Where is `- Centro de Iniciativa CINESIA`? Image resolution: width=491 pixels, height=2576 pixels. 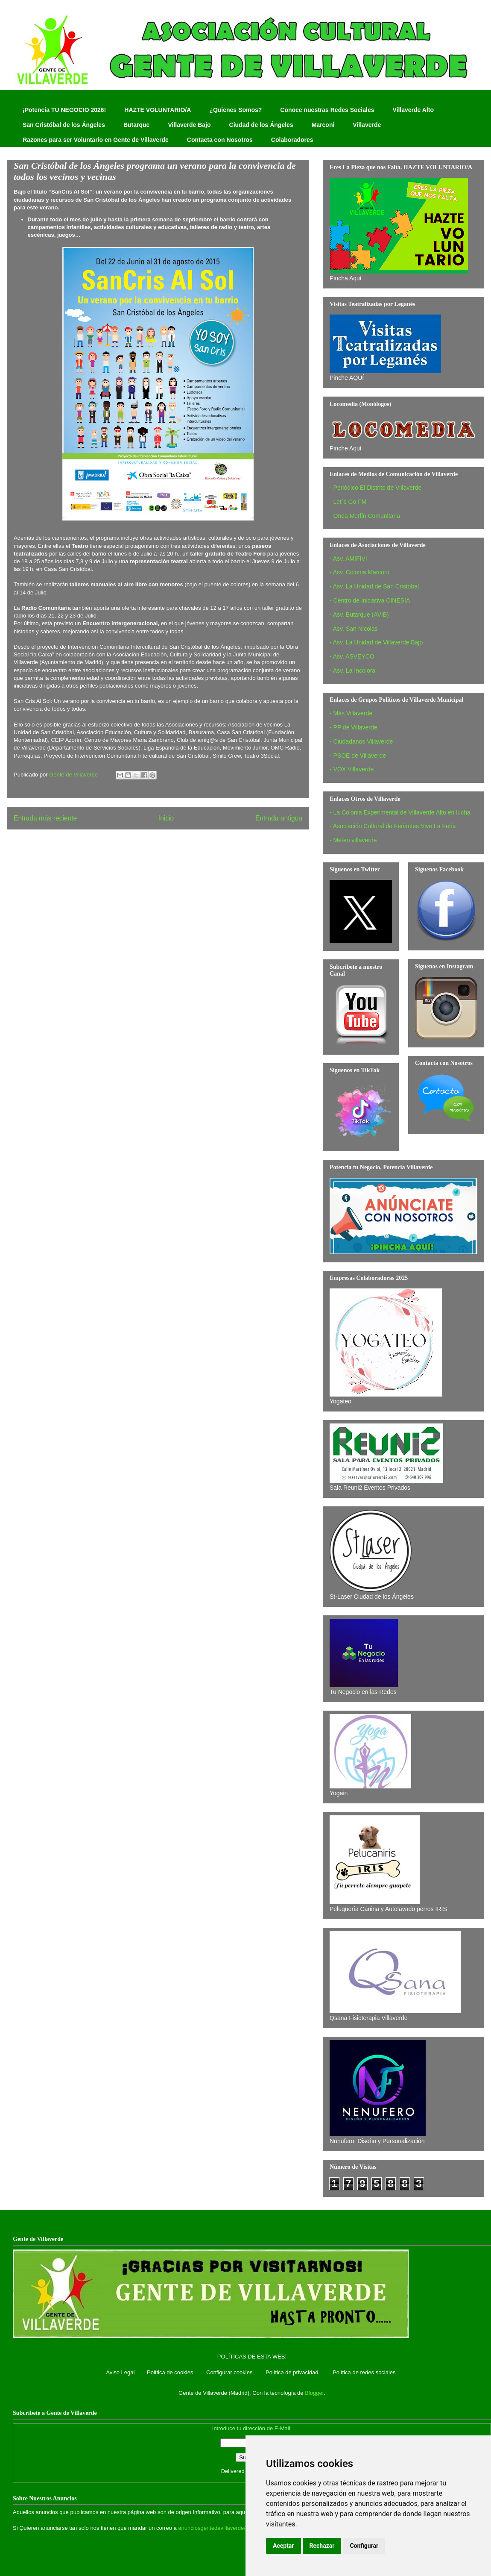 - Centro de Iniciativa CINESIA is located at coordinates (370, 600).